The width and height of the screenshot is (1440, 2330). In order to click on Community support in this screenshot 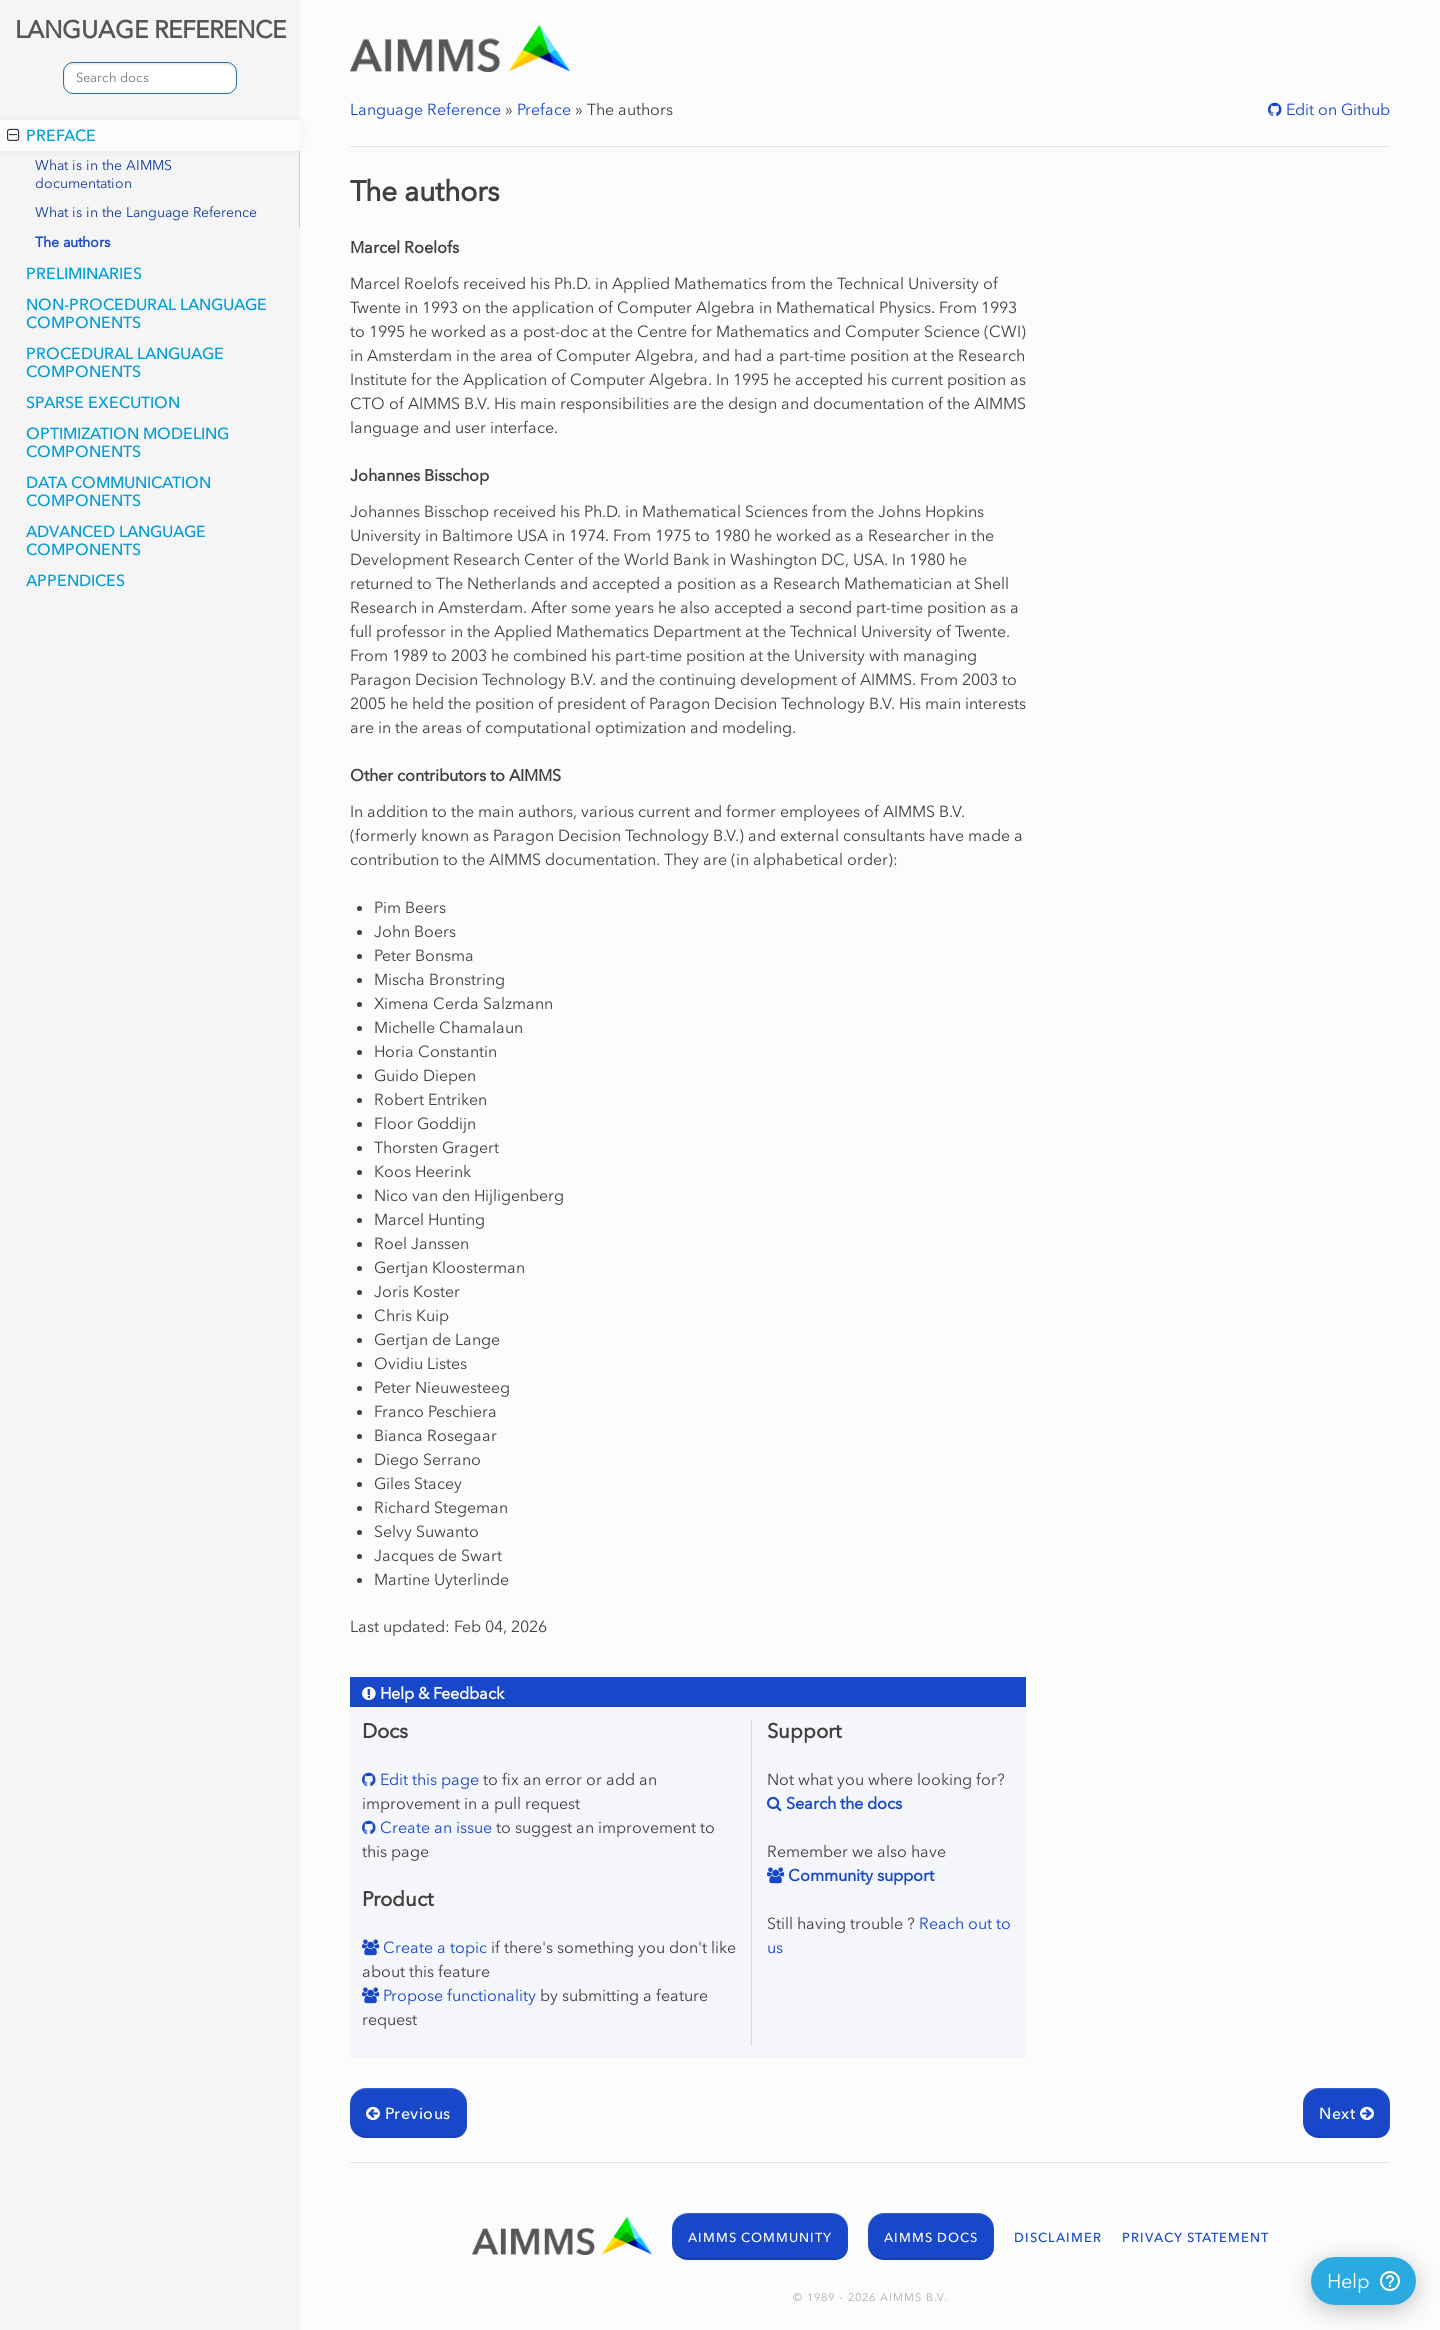, I will do `click(859, 1875)`.